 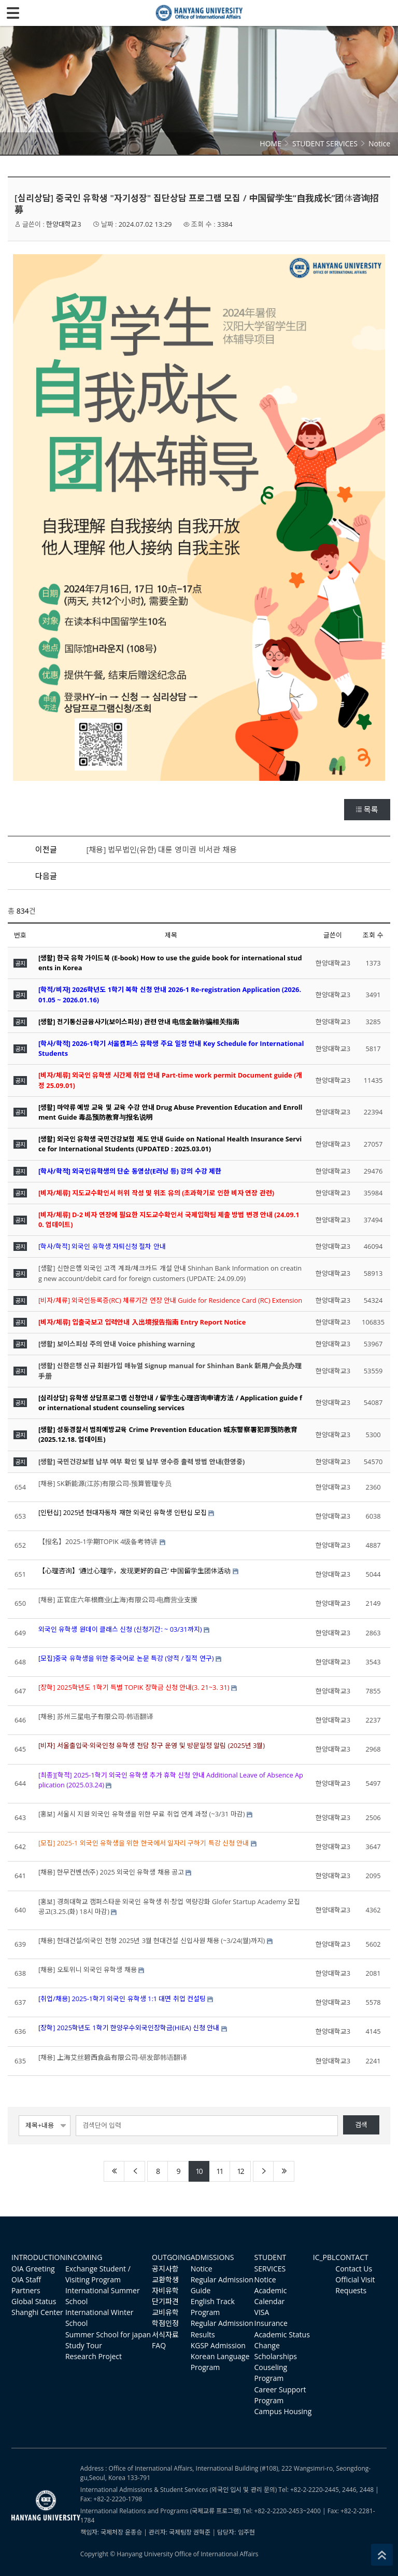 I want to click on [홍보] 서울시 지원 외국인 유학생을 위한 무료 취업 연계 과정 (~3/31 마감), so click(x=141, y=1814).